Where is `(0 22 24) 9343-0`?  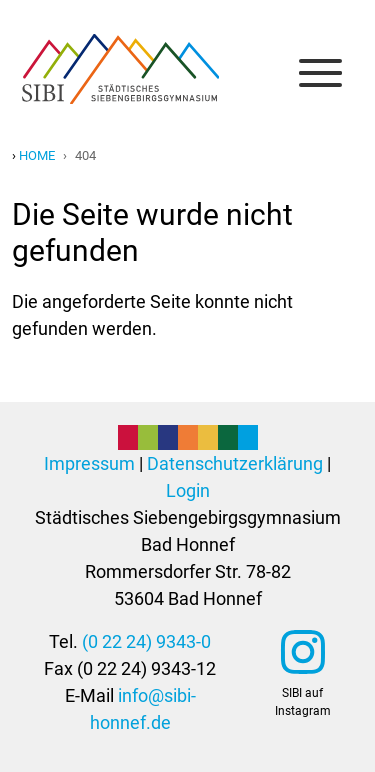
(0 22 24) 9343-0 is located at coordinates (146, 641).